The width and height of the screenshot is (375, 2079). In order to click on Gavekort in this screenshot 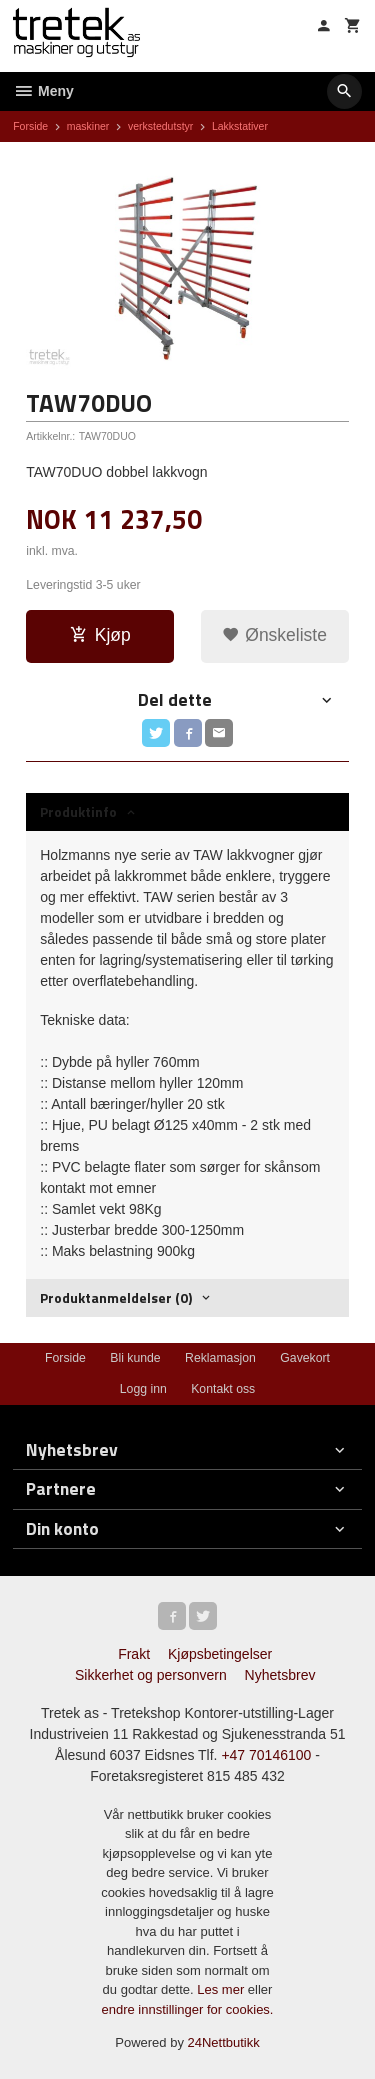, I will do `click(305, 1358)`.